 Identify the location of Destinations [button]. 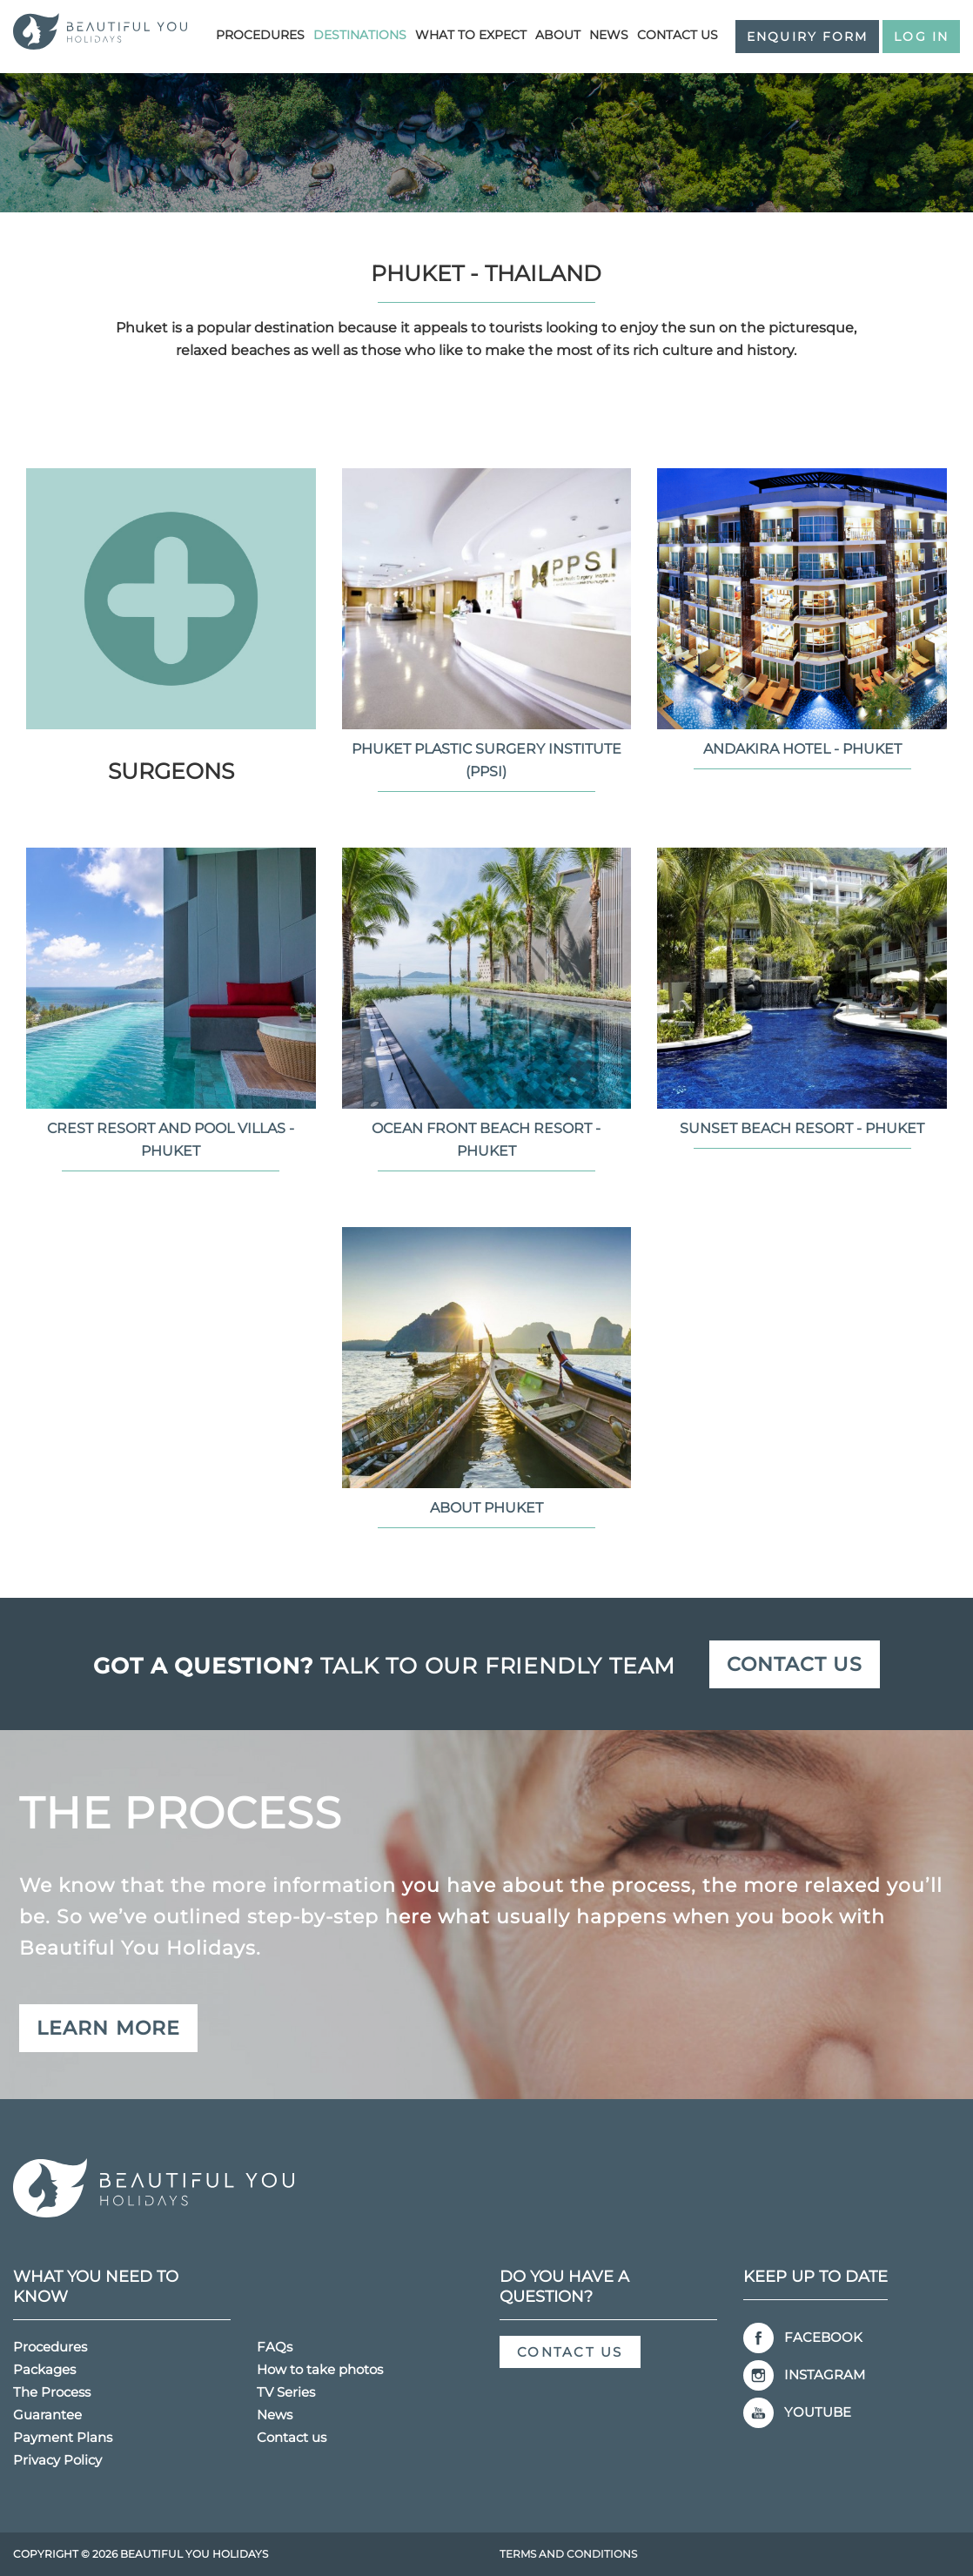
(359, 35).